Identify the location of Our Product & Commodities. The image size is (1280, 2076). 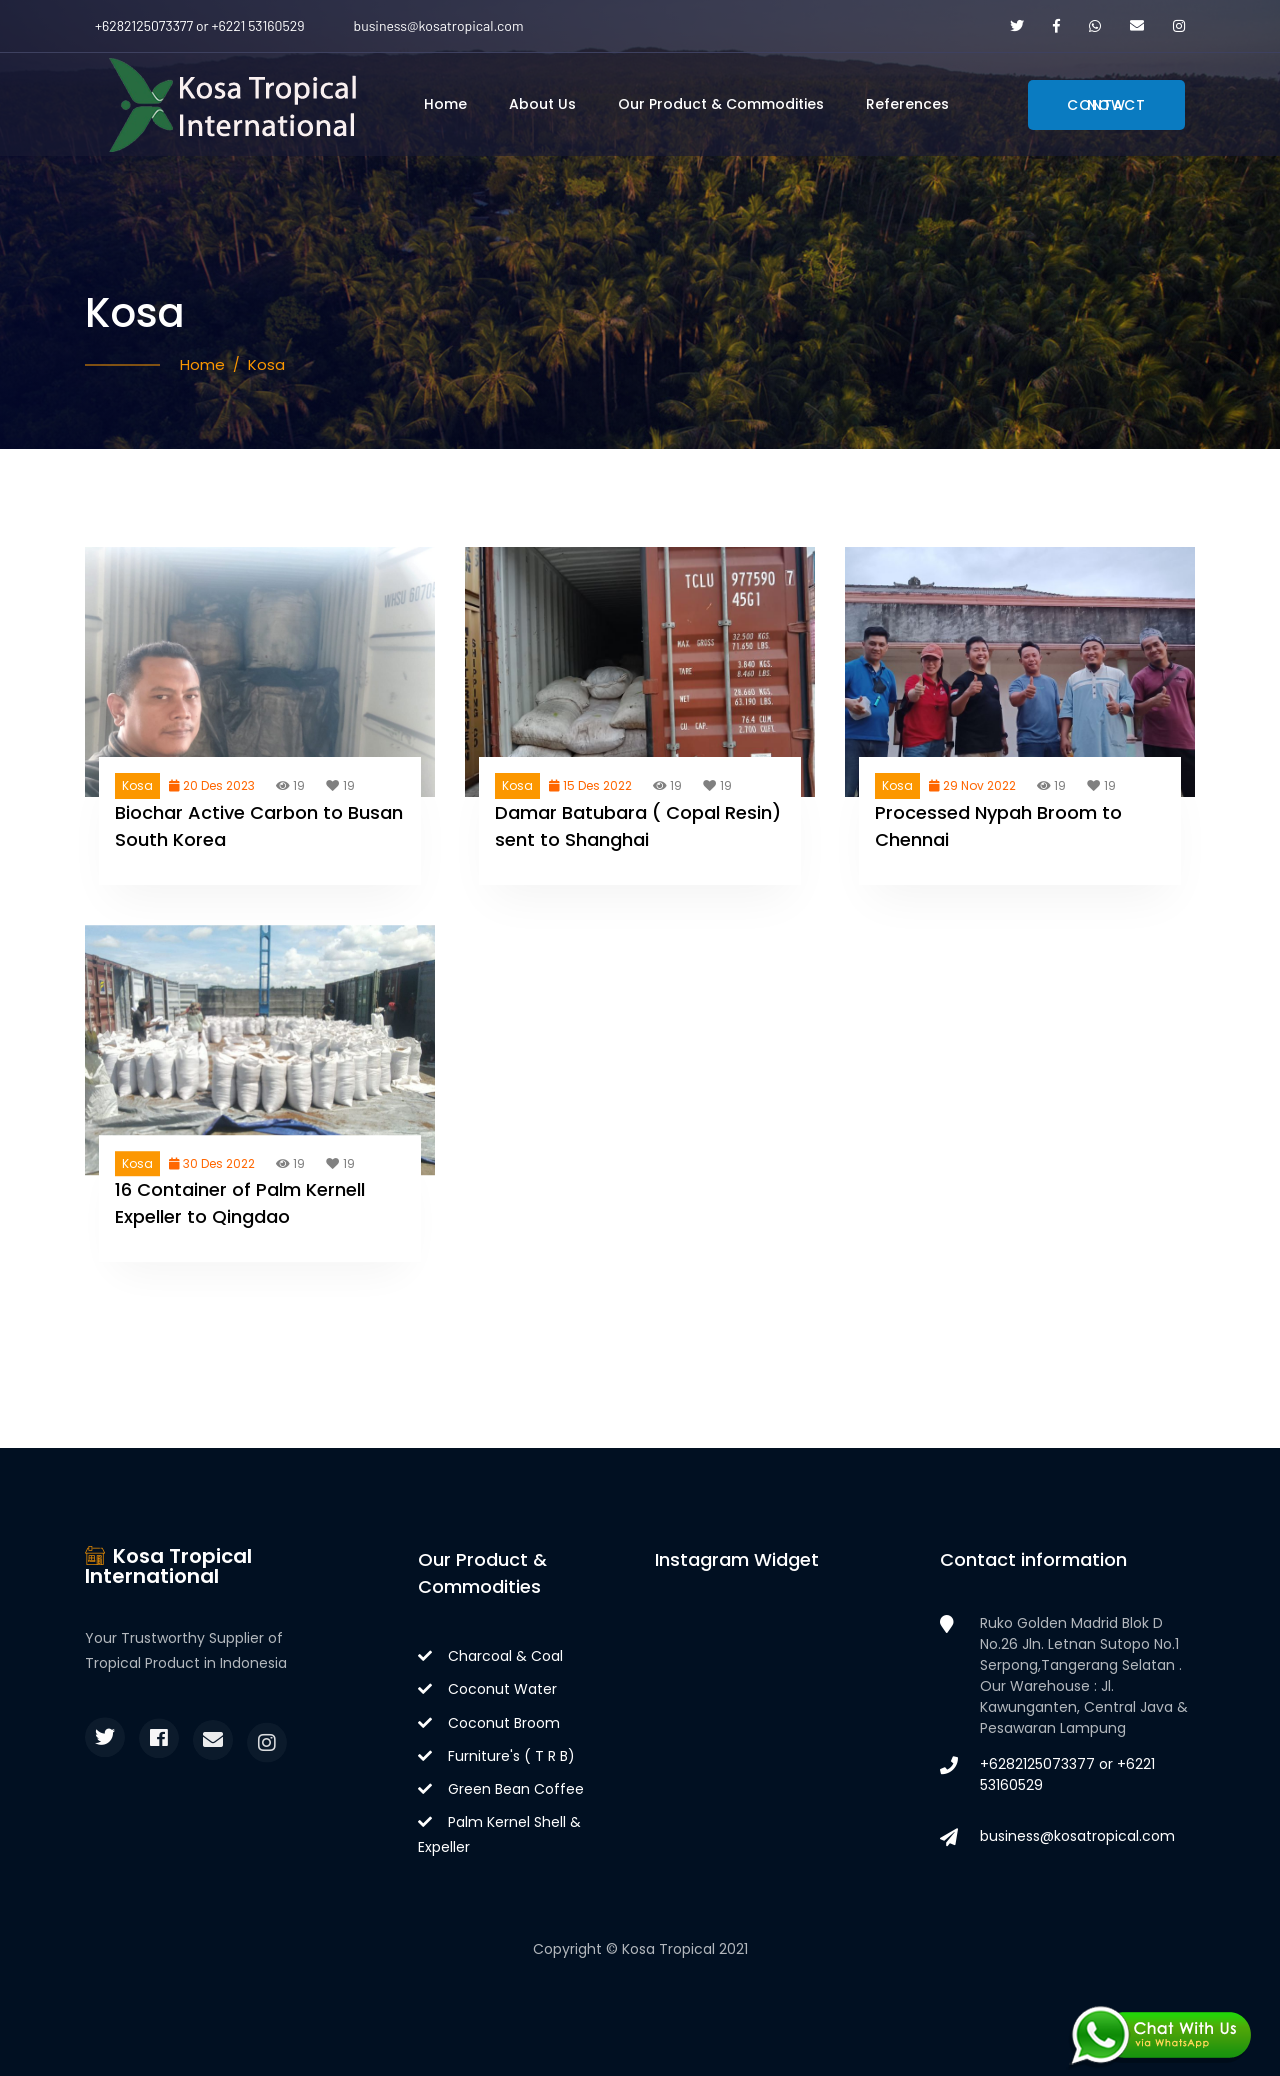
(721, 104).